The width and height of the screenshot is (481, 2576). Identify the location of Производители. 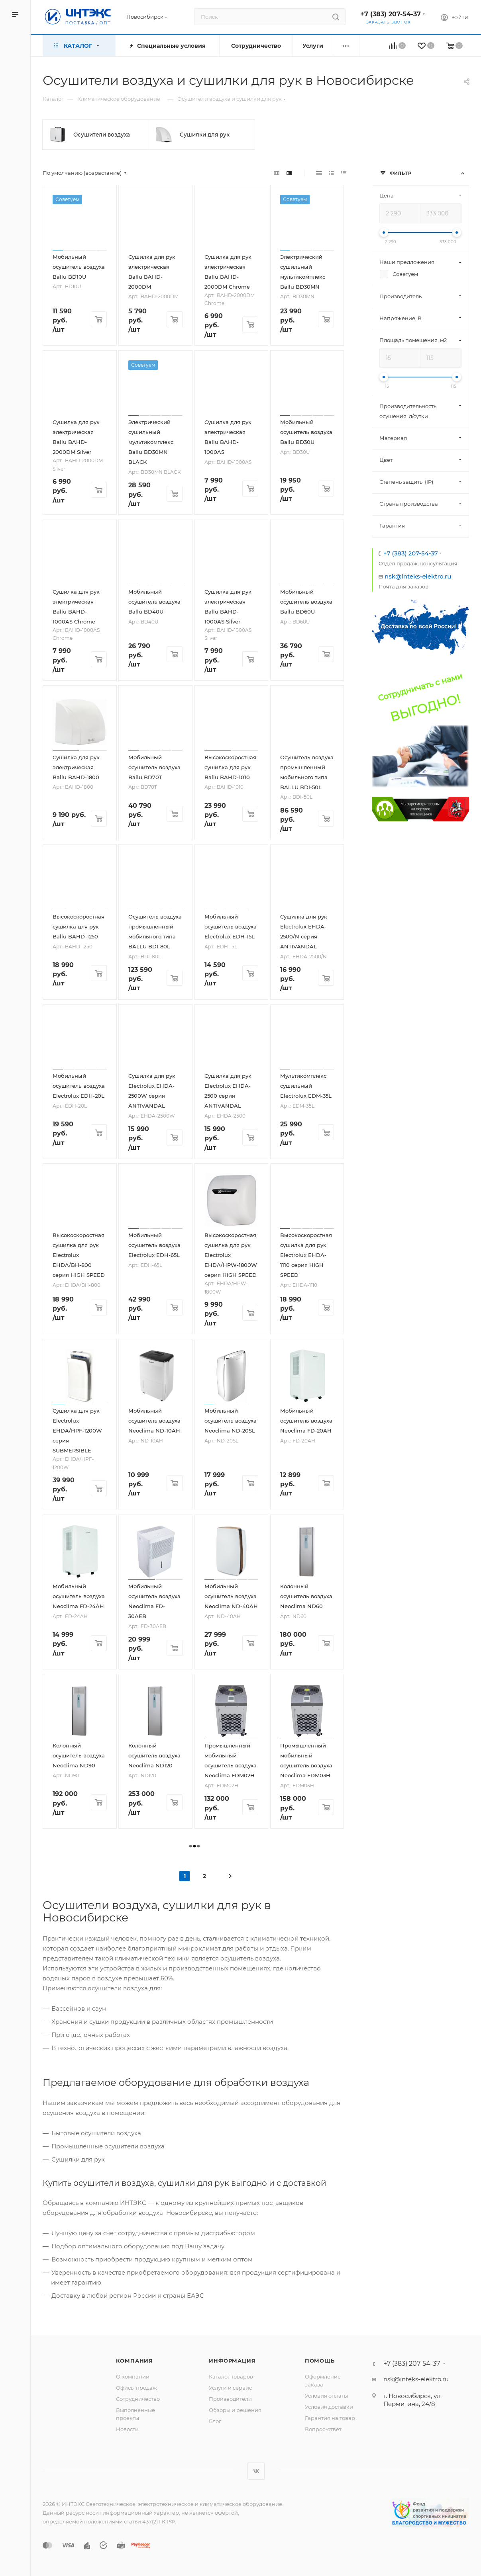
(230, 2399).